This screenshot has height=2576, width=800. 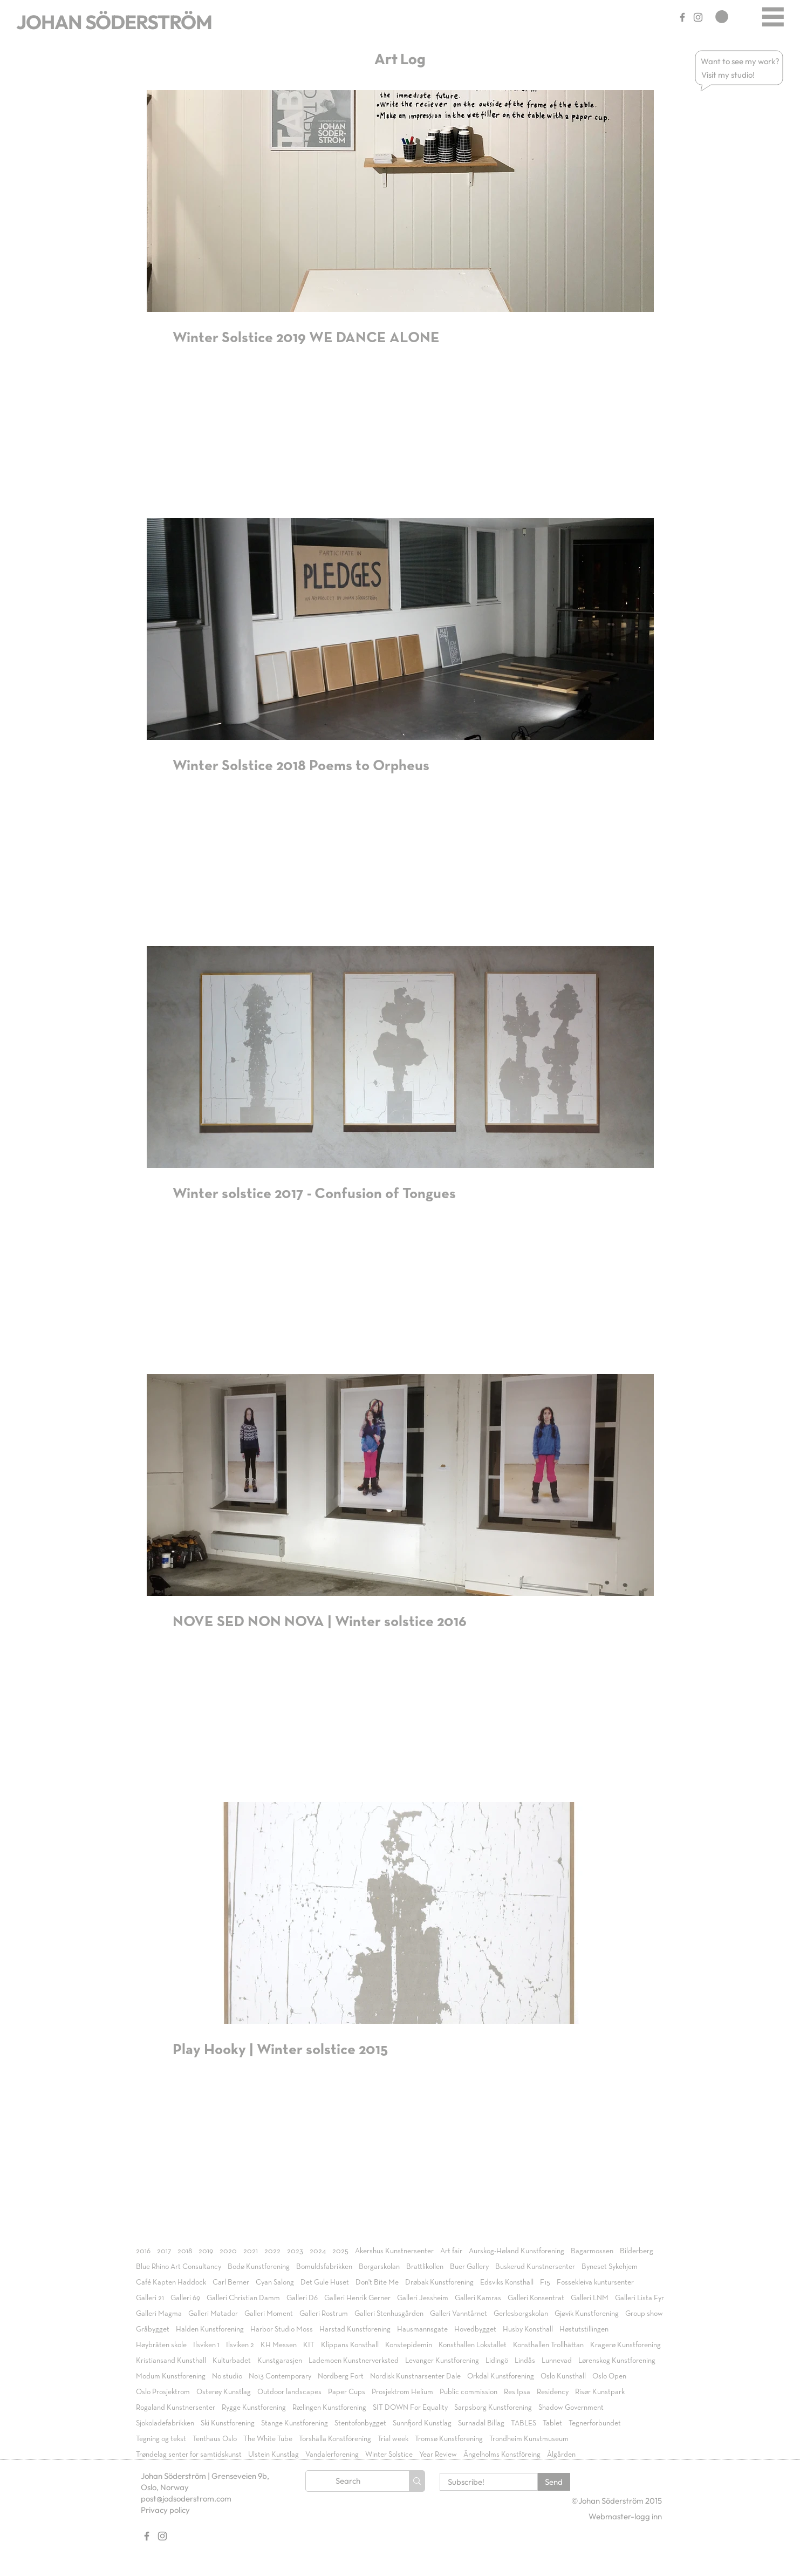 I want to click on [Gray Instagram Ikon], so click(x=698, y=17).